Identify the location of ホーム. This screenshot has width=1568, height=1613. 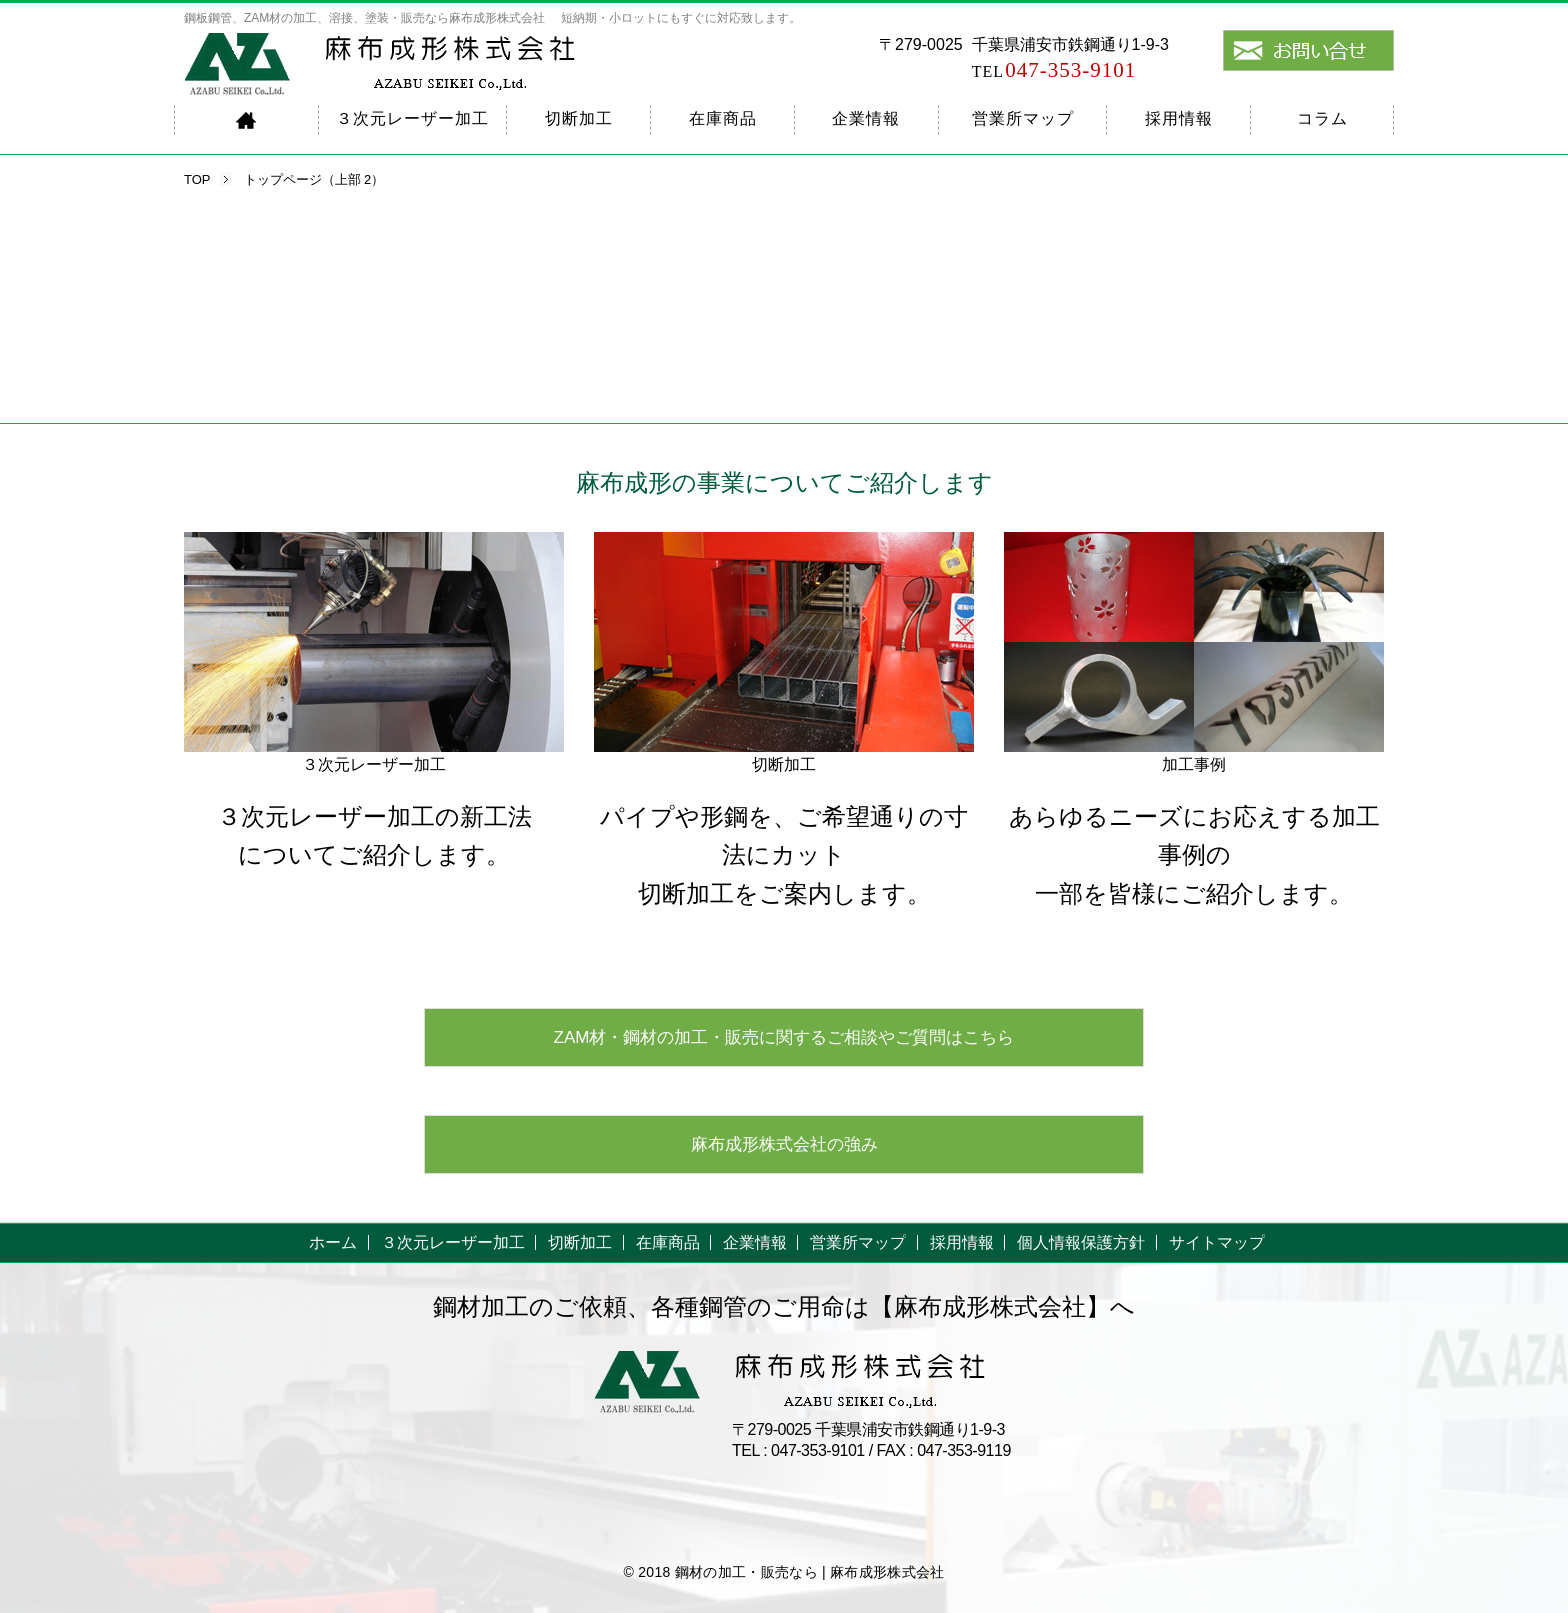
(333, 1242).